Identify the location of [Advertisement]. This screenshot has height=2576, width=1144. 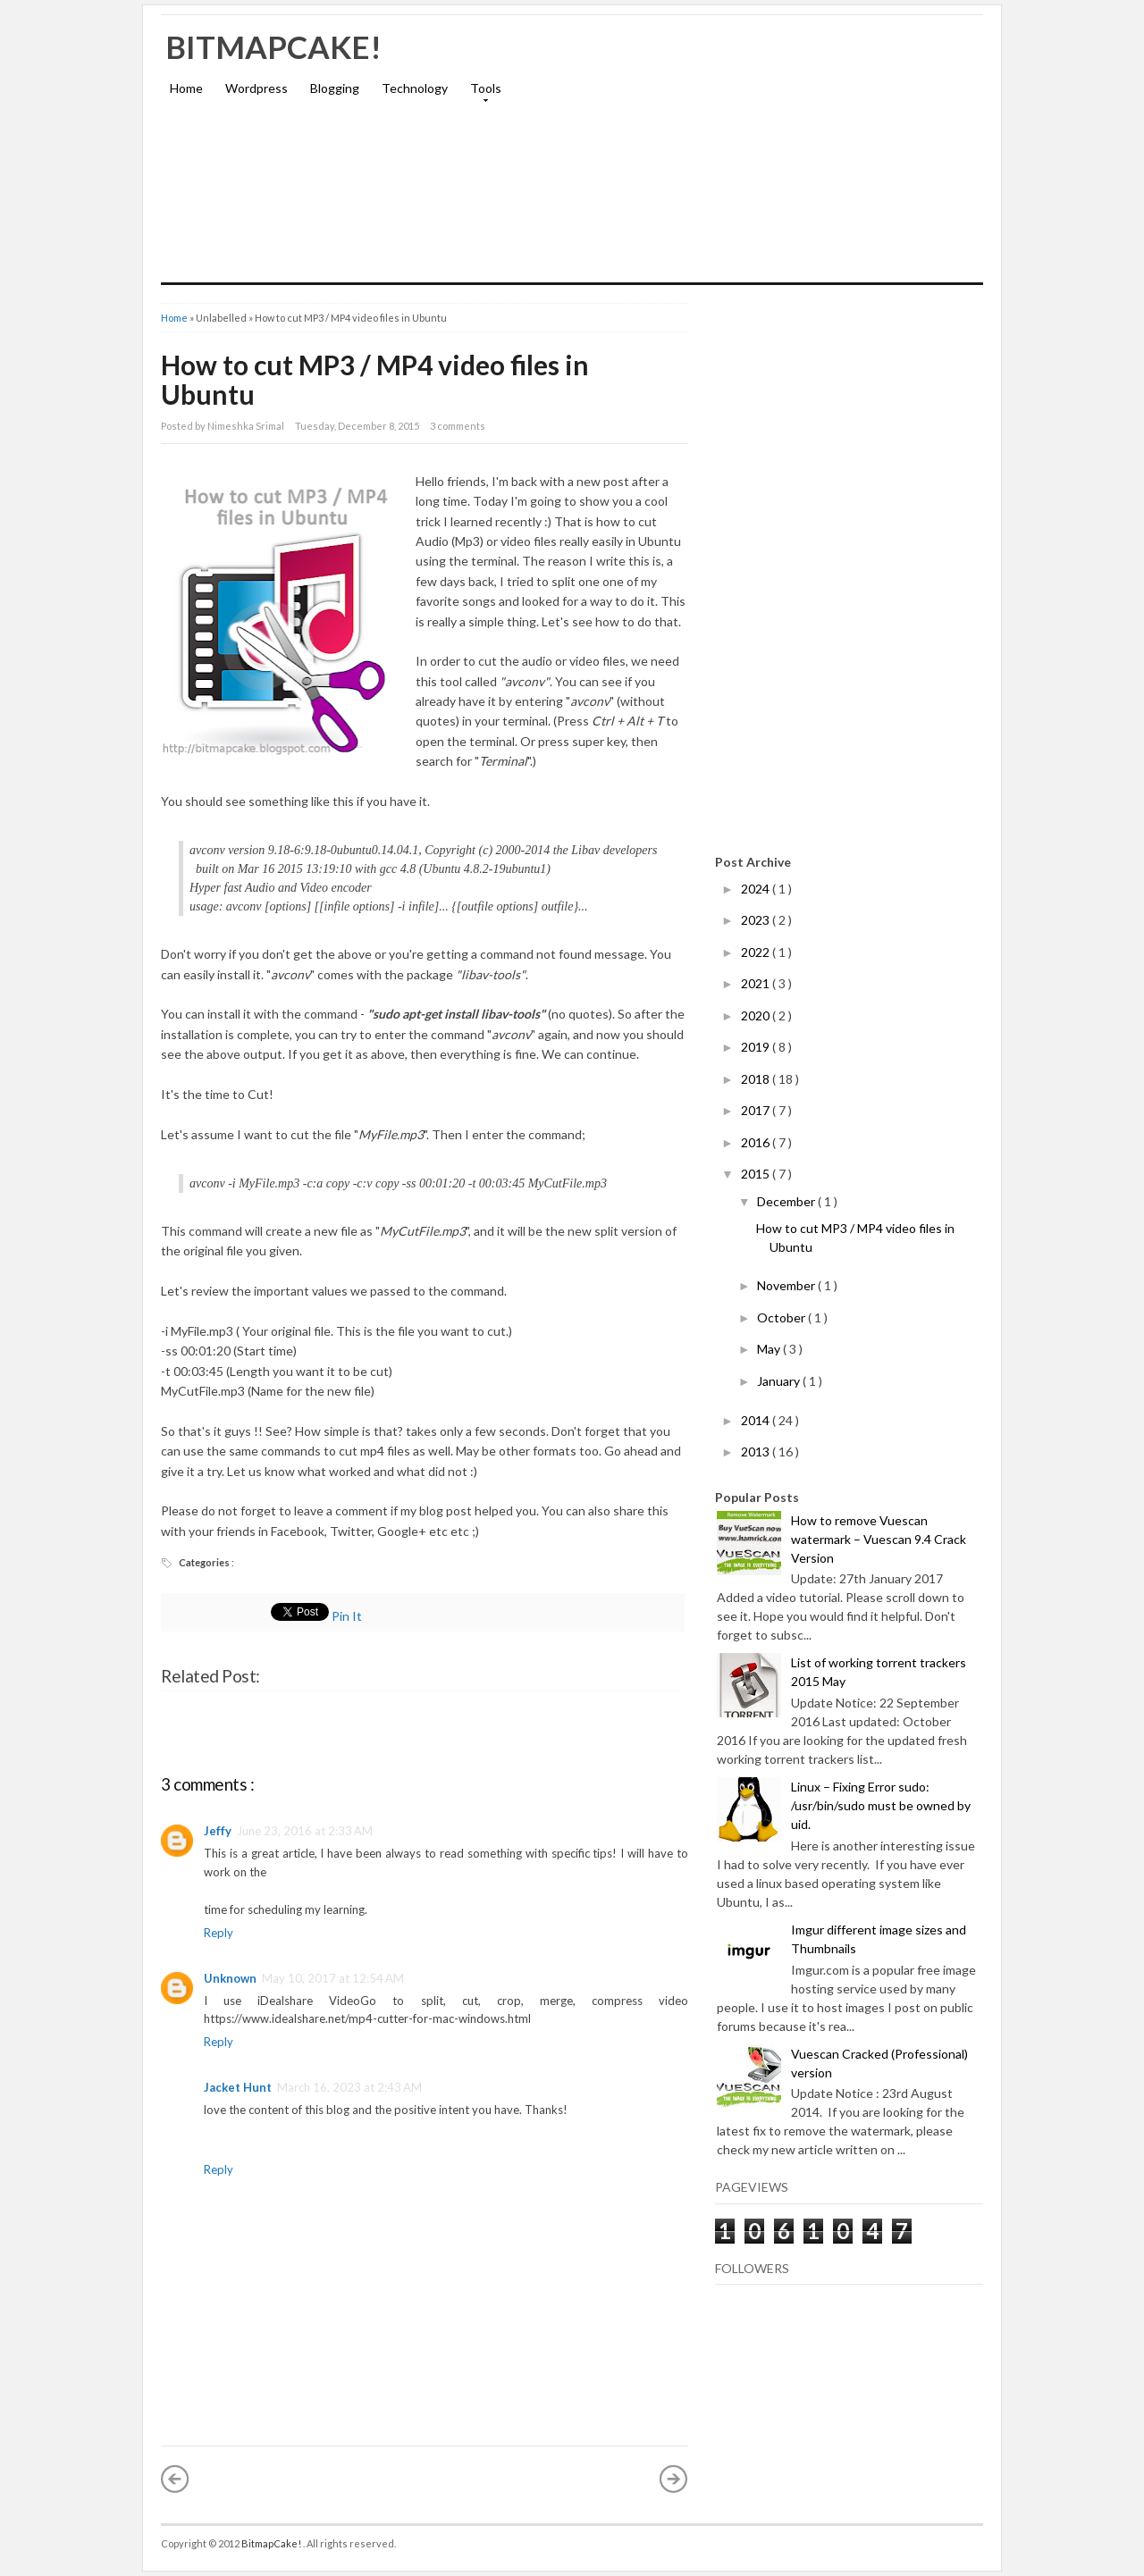
(774, 157).